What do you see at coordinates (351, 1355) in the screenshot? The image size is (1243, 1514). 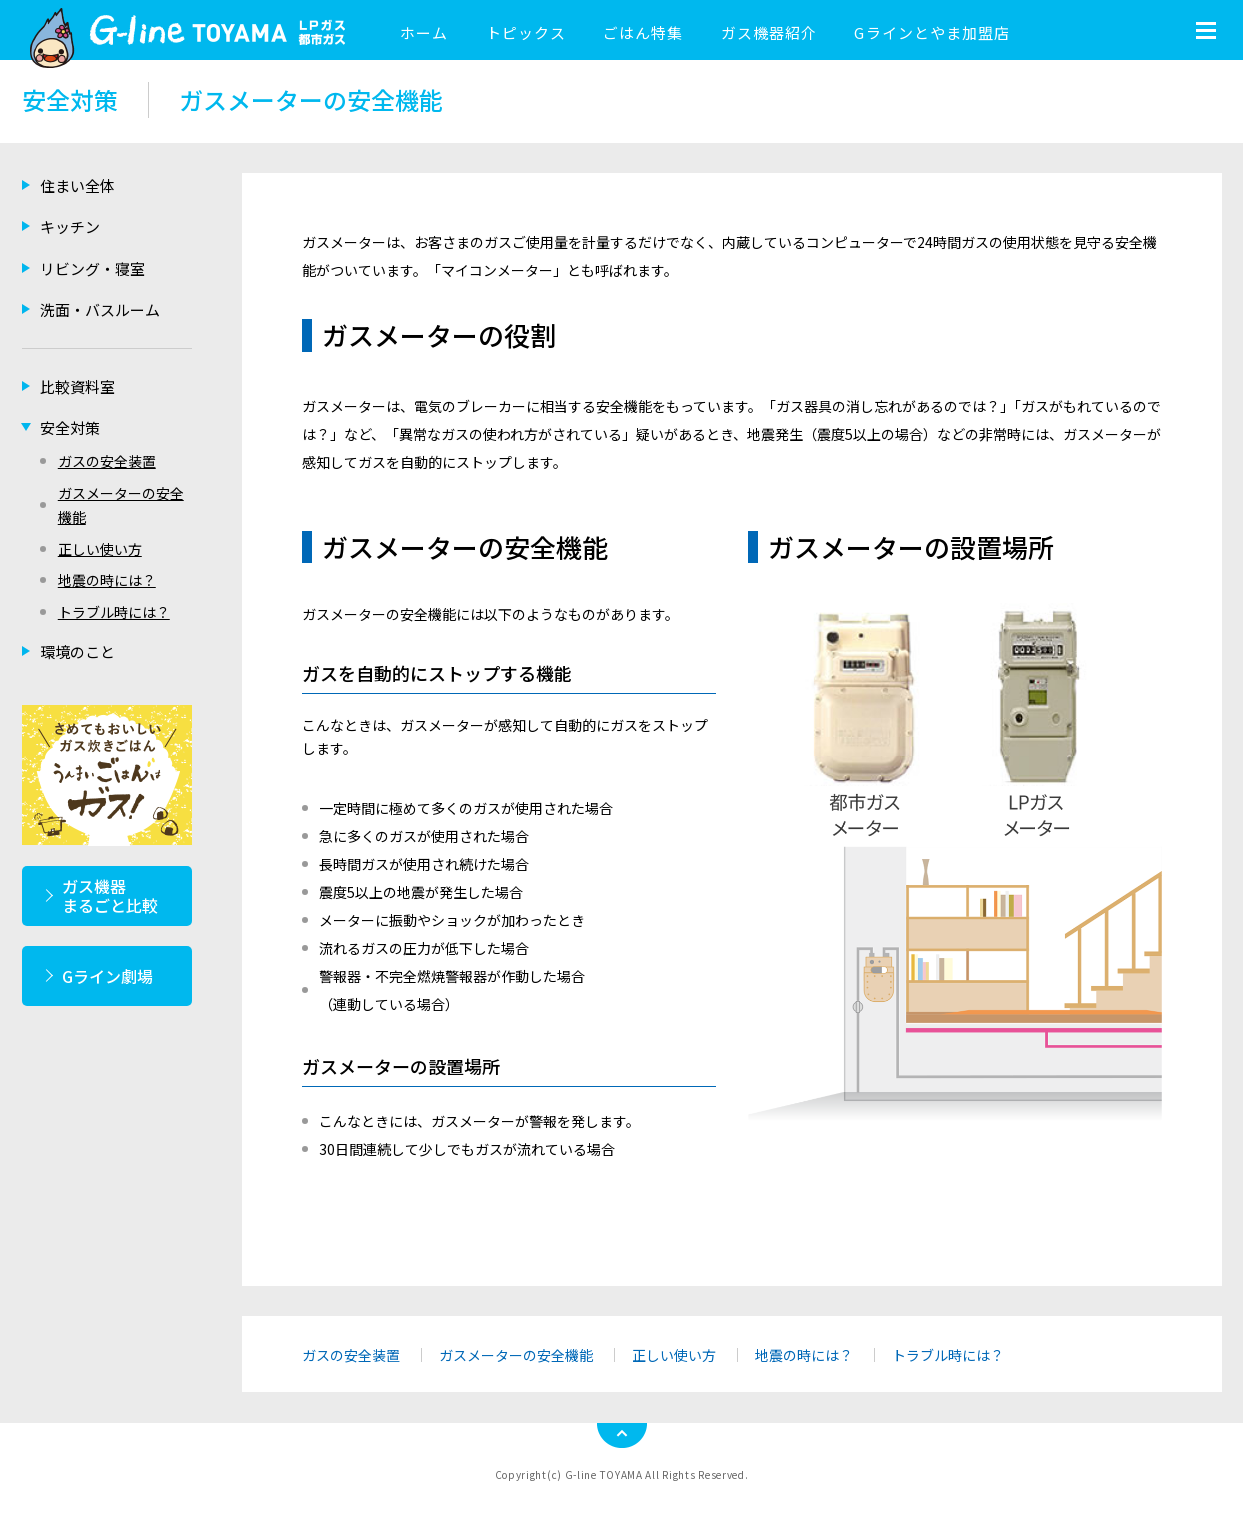 I see `ガスの安全装置` at bounding box center [351, 1355].